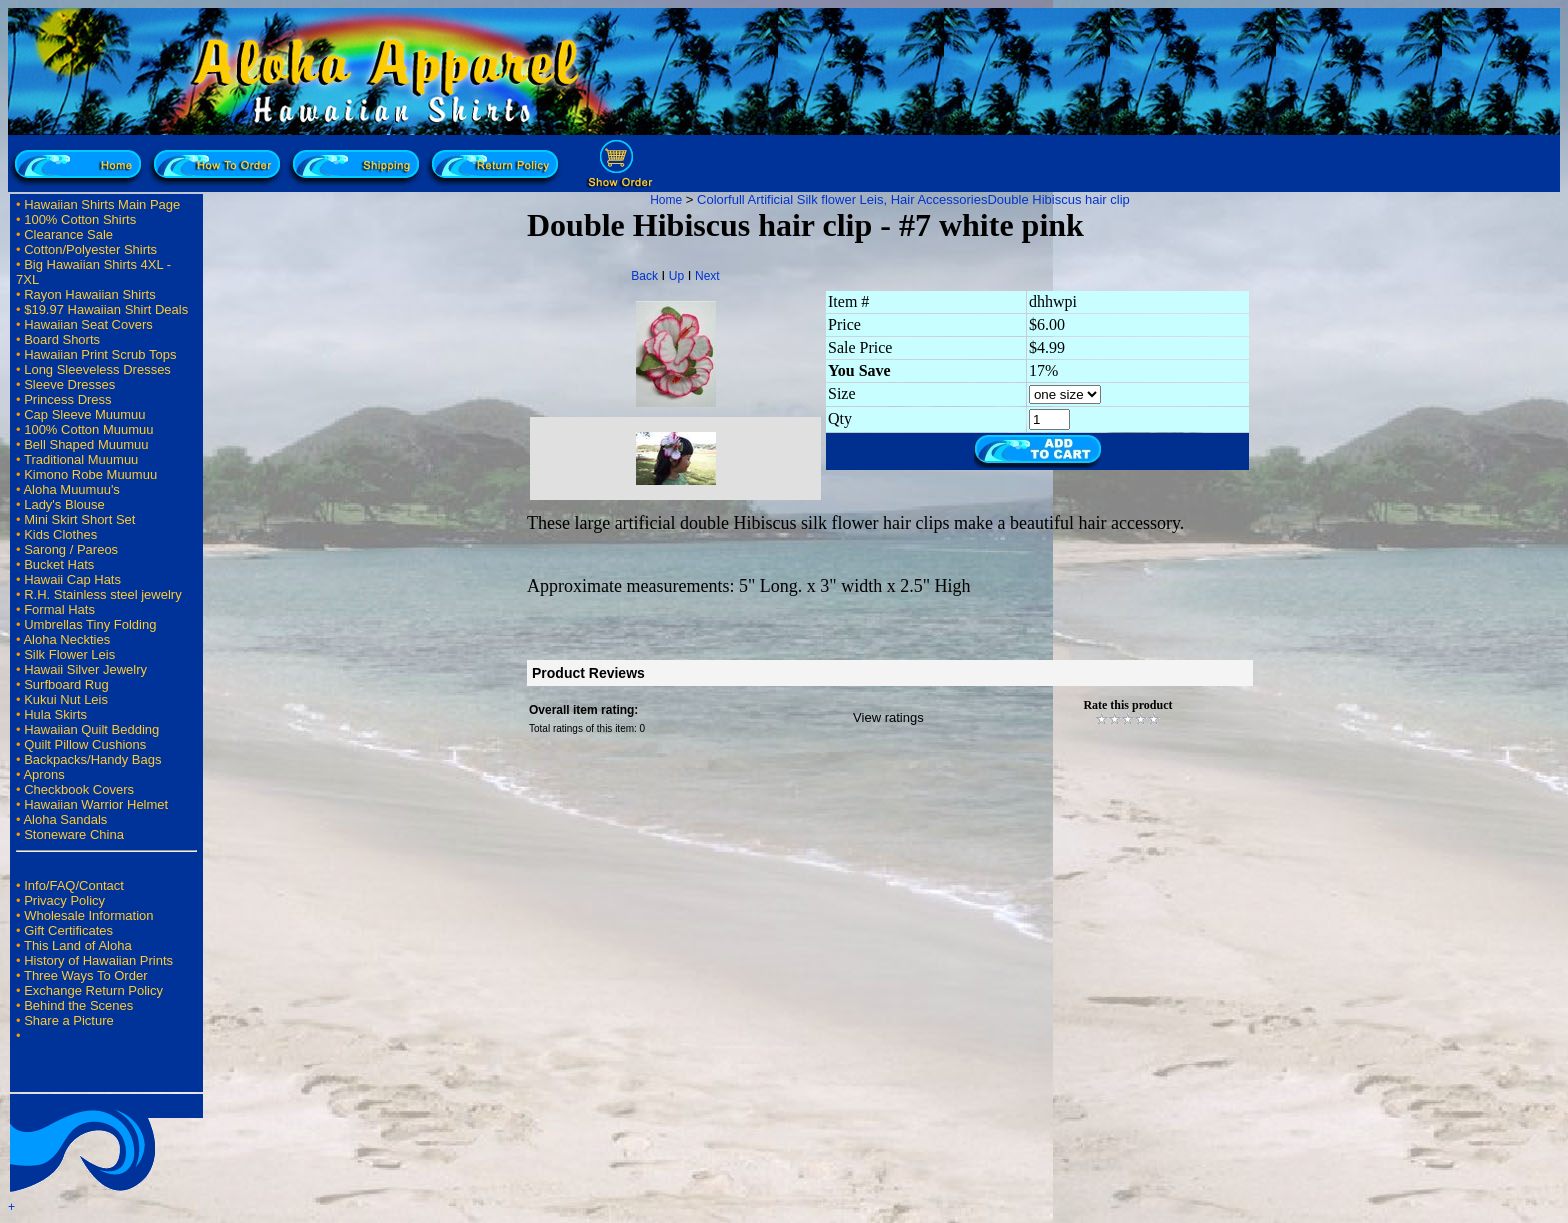 The width and height of the screenshot is (1568, 1223). What do you see at coordinates (85, 744) in the screenshot?
I see `Quilt Pillow Cushions` at bounding box center [85, 744].